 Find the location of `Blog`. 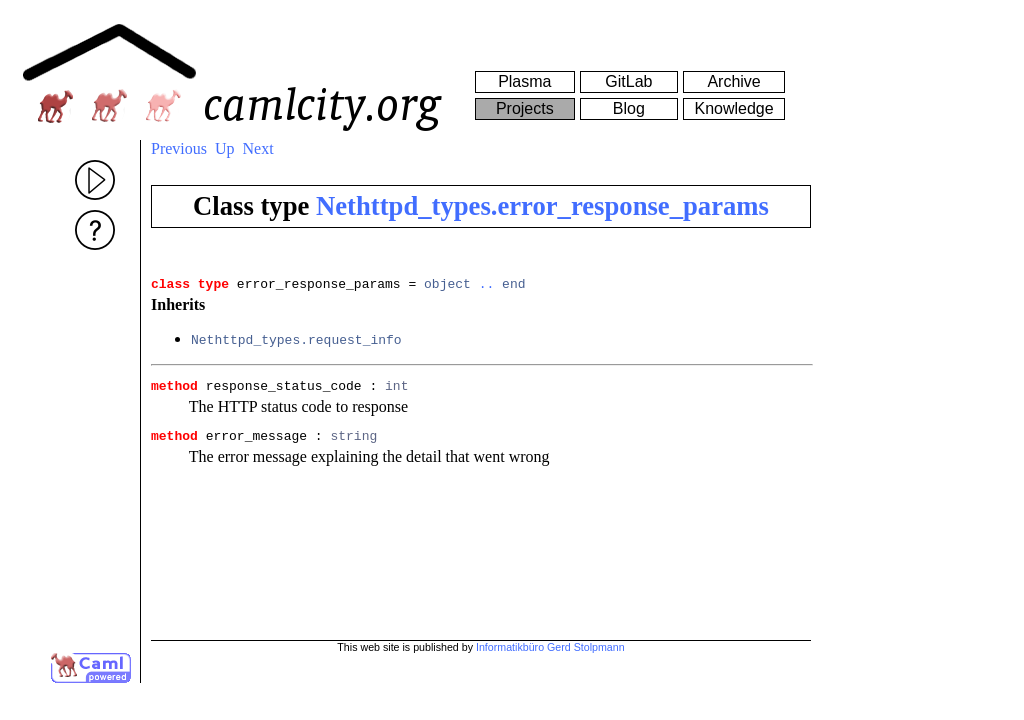

Blog is located at coordinates (629, 108).